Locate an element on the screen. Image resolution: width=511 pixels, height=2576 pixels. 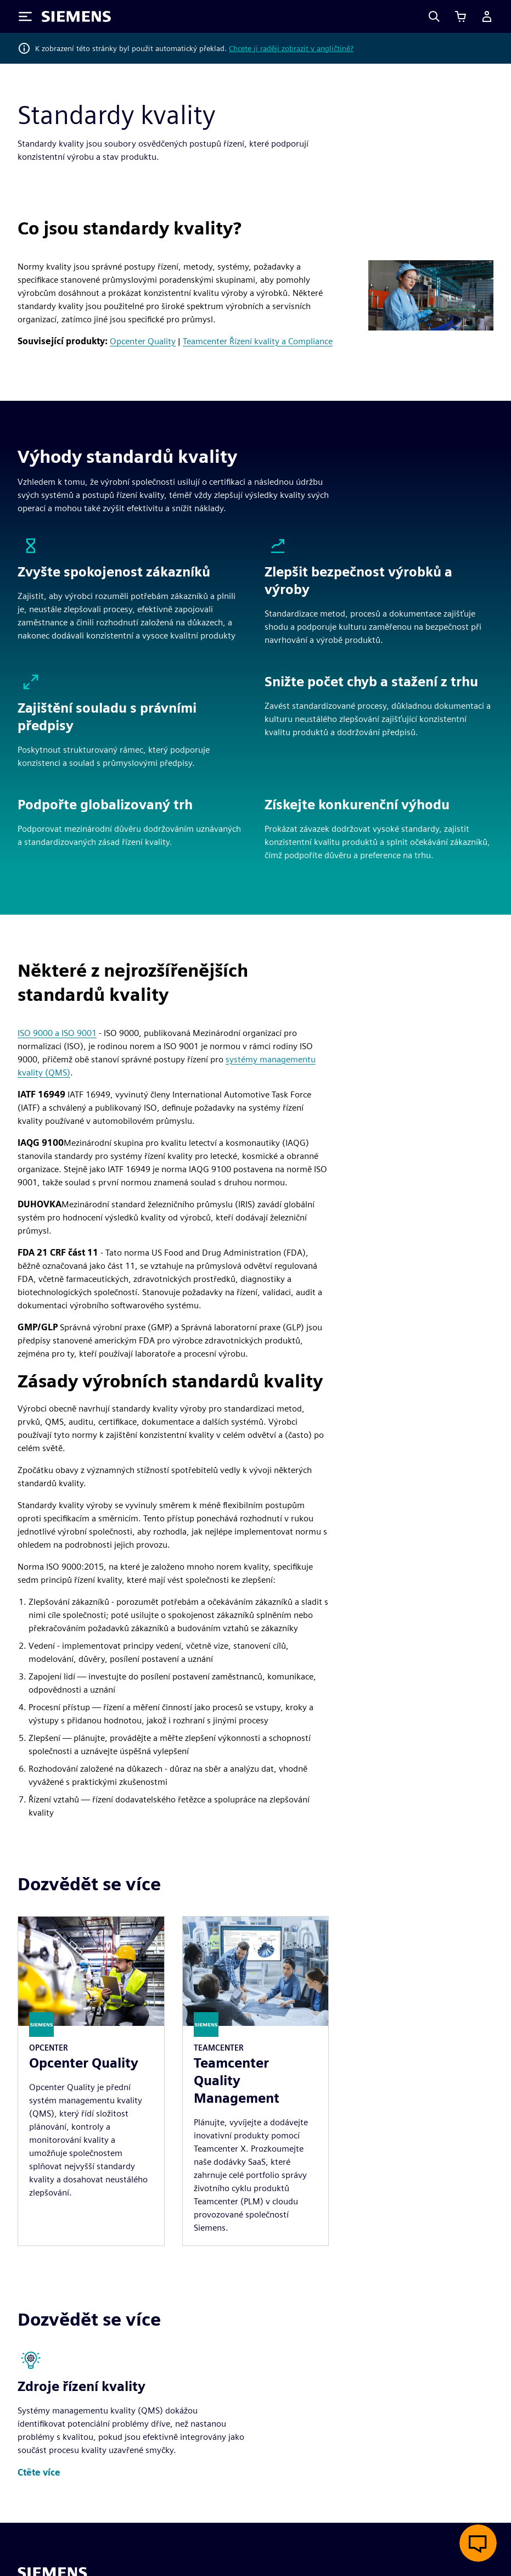
[Otevřít živý chat] is located at coordinates (478, 2543).